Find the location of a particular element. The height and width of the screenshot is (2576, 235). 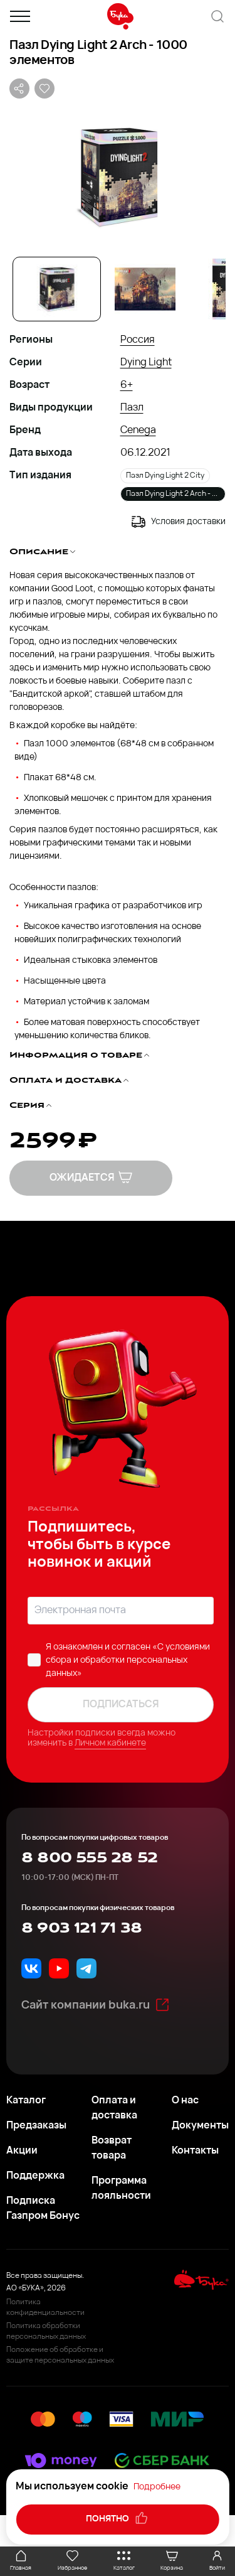

Пазл is located at coordinates (132, 408).